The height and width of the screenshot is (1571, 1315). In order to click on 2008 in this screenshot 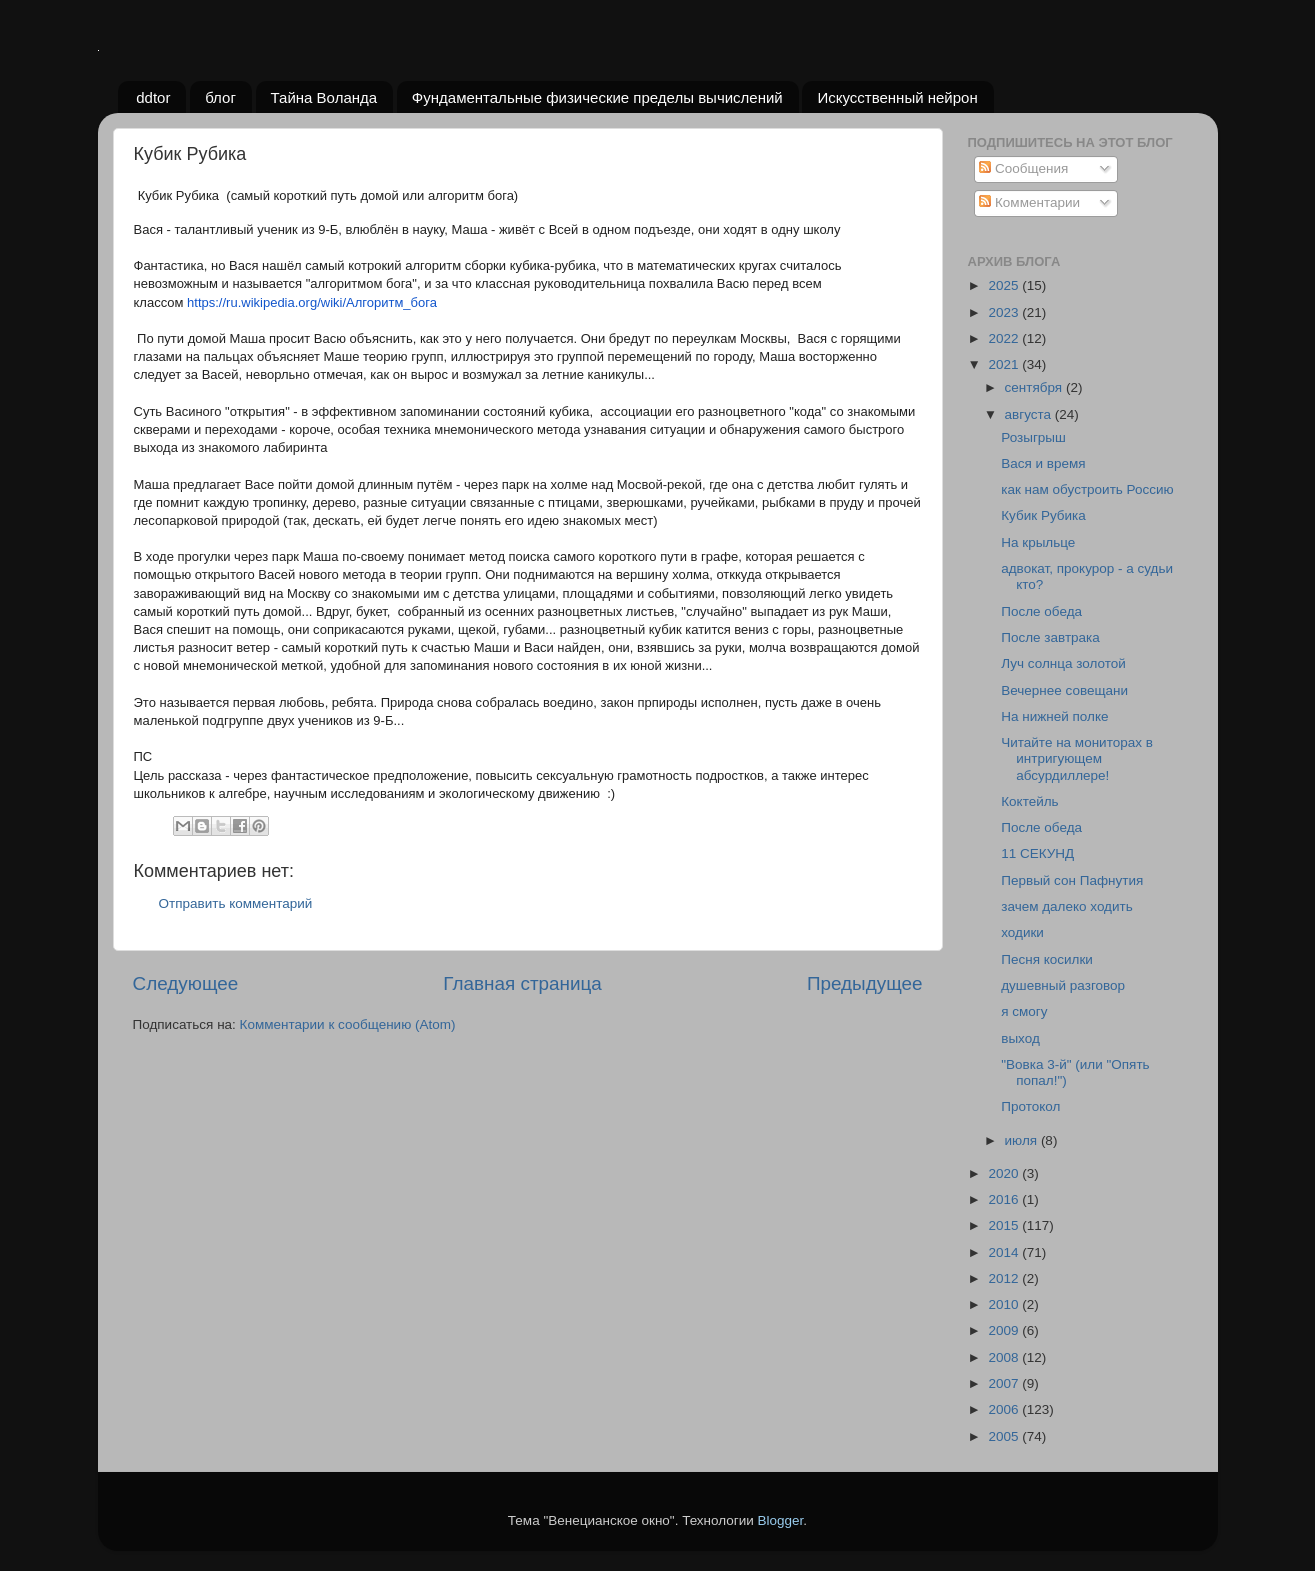, I will do `click(1005, 1357)`.